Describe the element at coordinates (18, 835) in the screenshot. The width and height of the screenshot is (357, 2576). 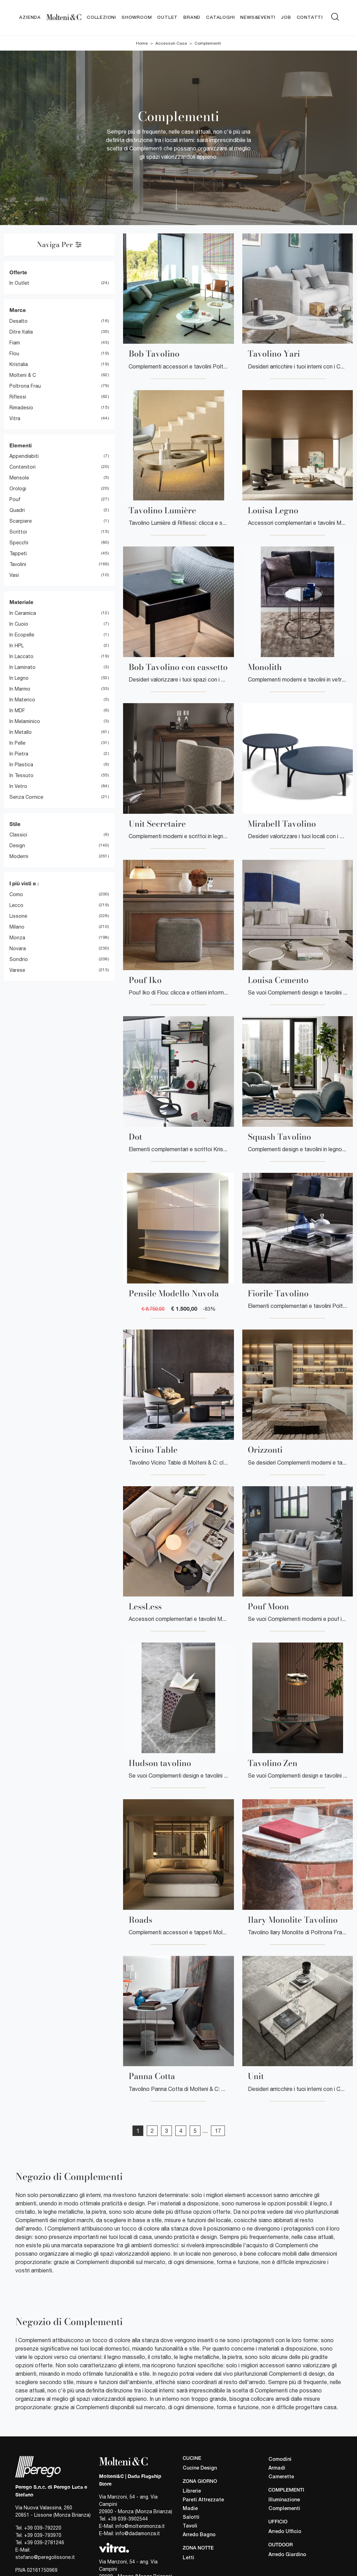
I see `classici` at that location.